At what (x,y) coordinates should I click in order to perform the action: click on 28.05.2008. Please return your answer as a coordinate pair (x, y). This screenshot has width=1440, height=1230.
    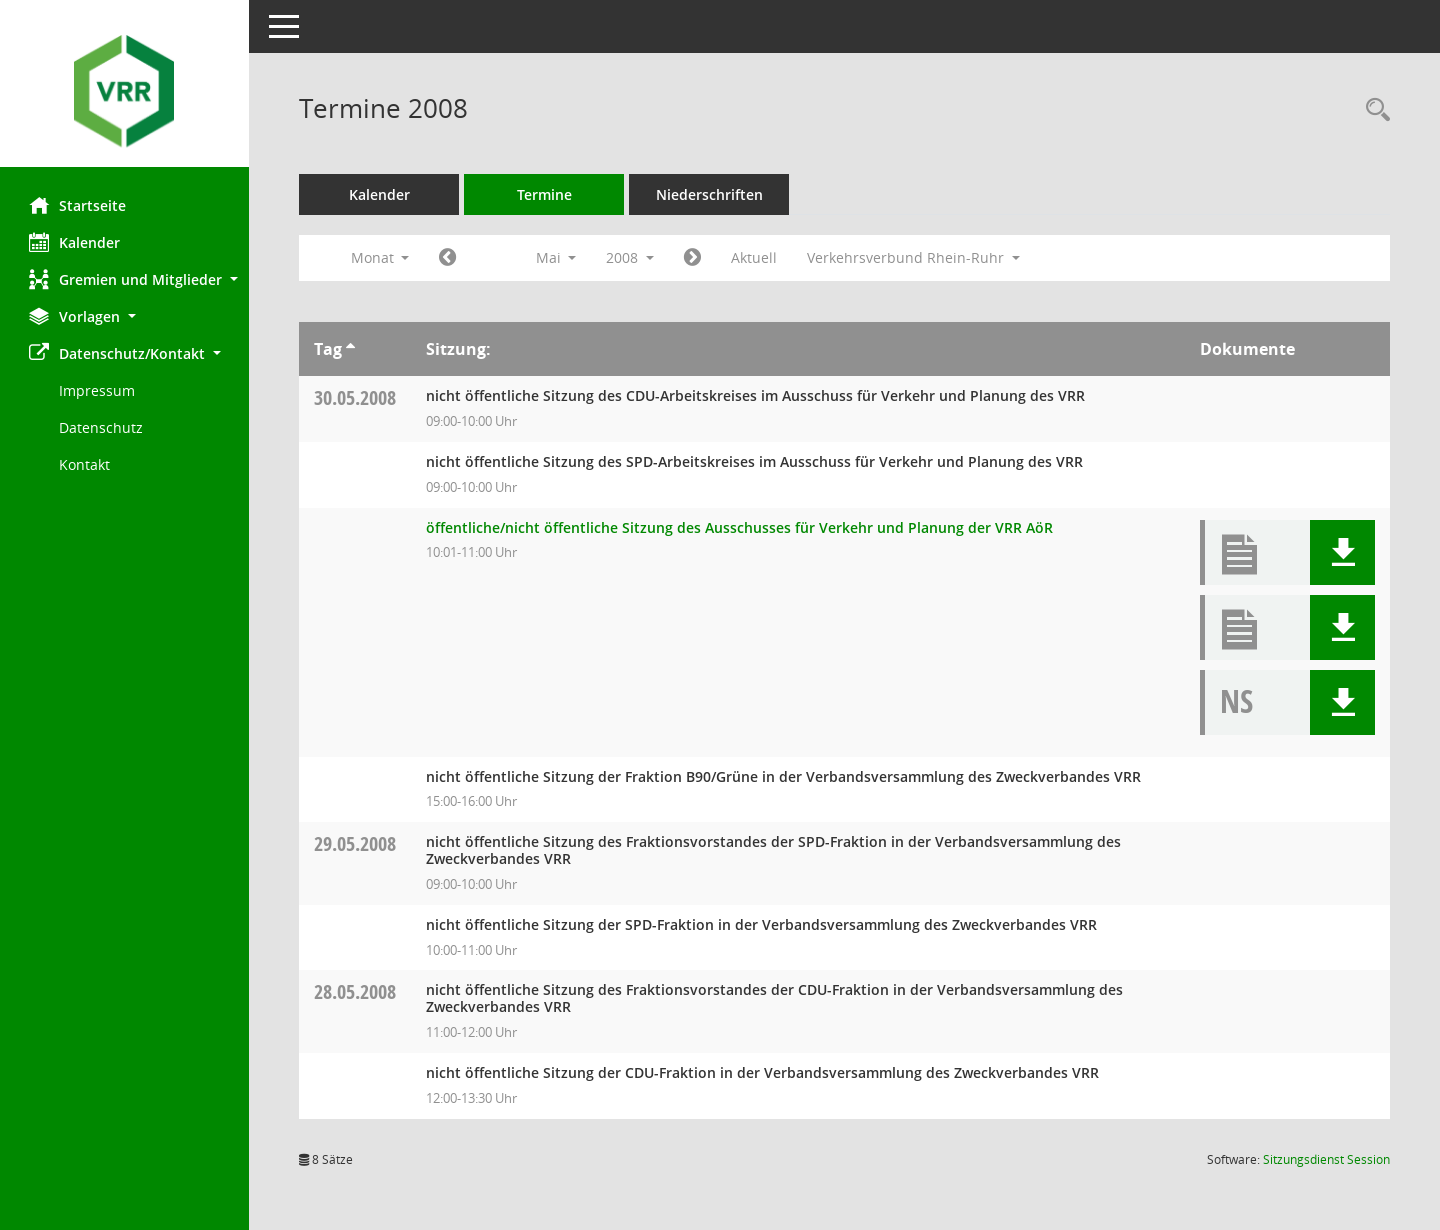
    Looking at the image, I should click on (356, 991).